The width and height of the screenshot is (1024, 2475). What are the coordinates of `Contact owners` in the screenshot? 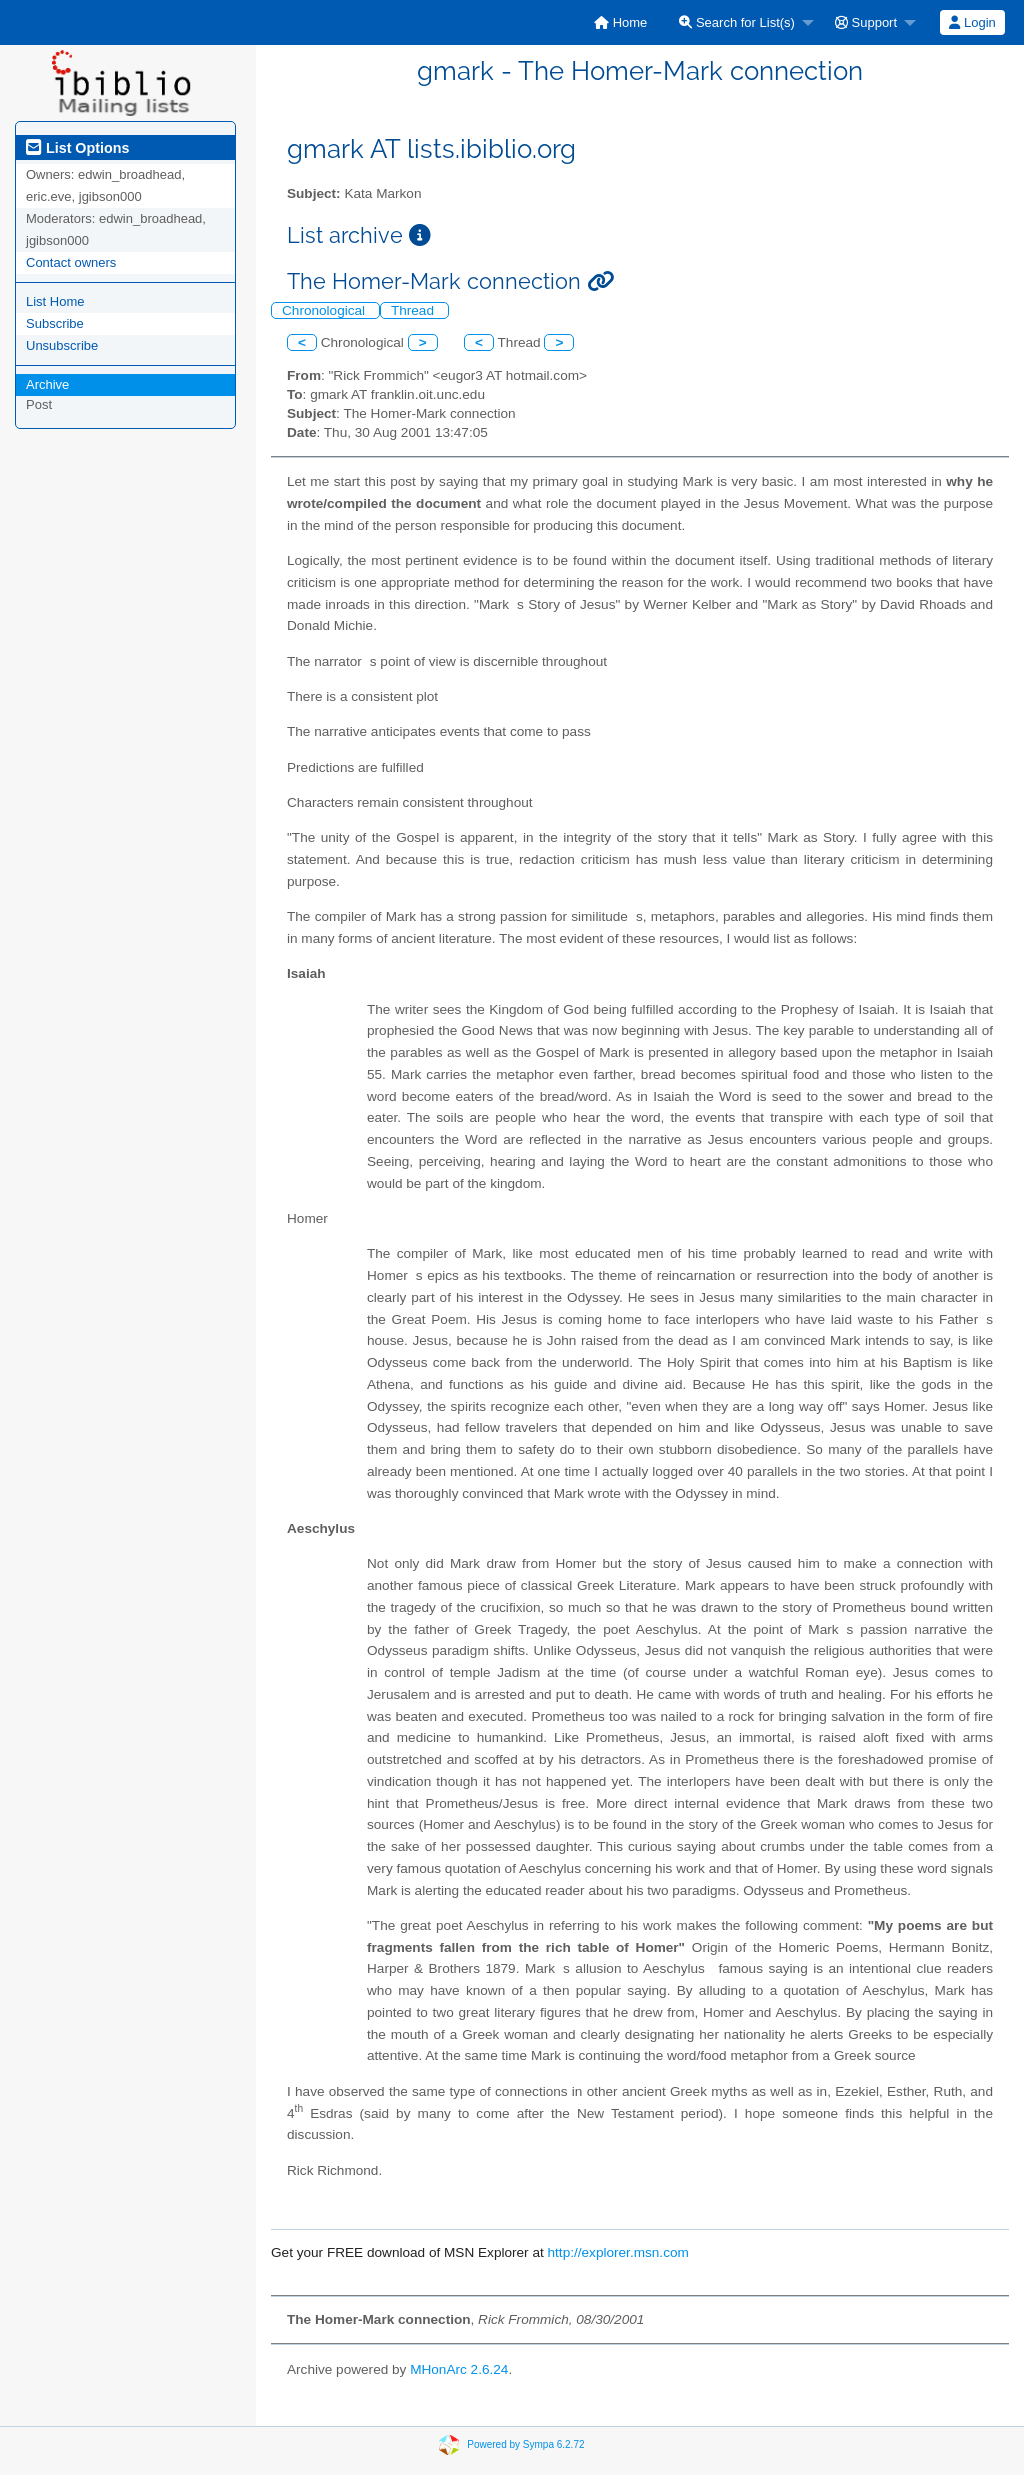 It's located at (71, 262).